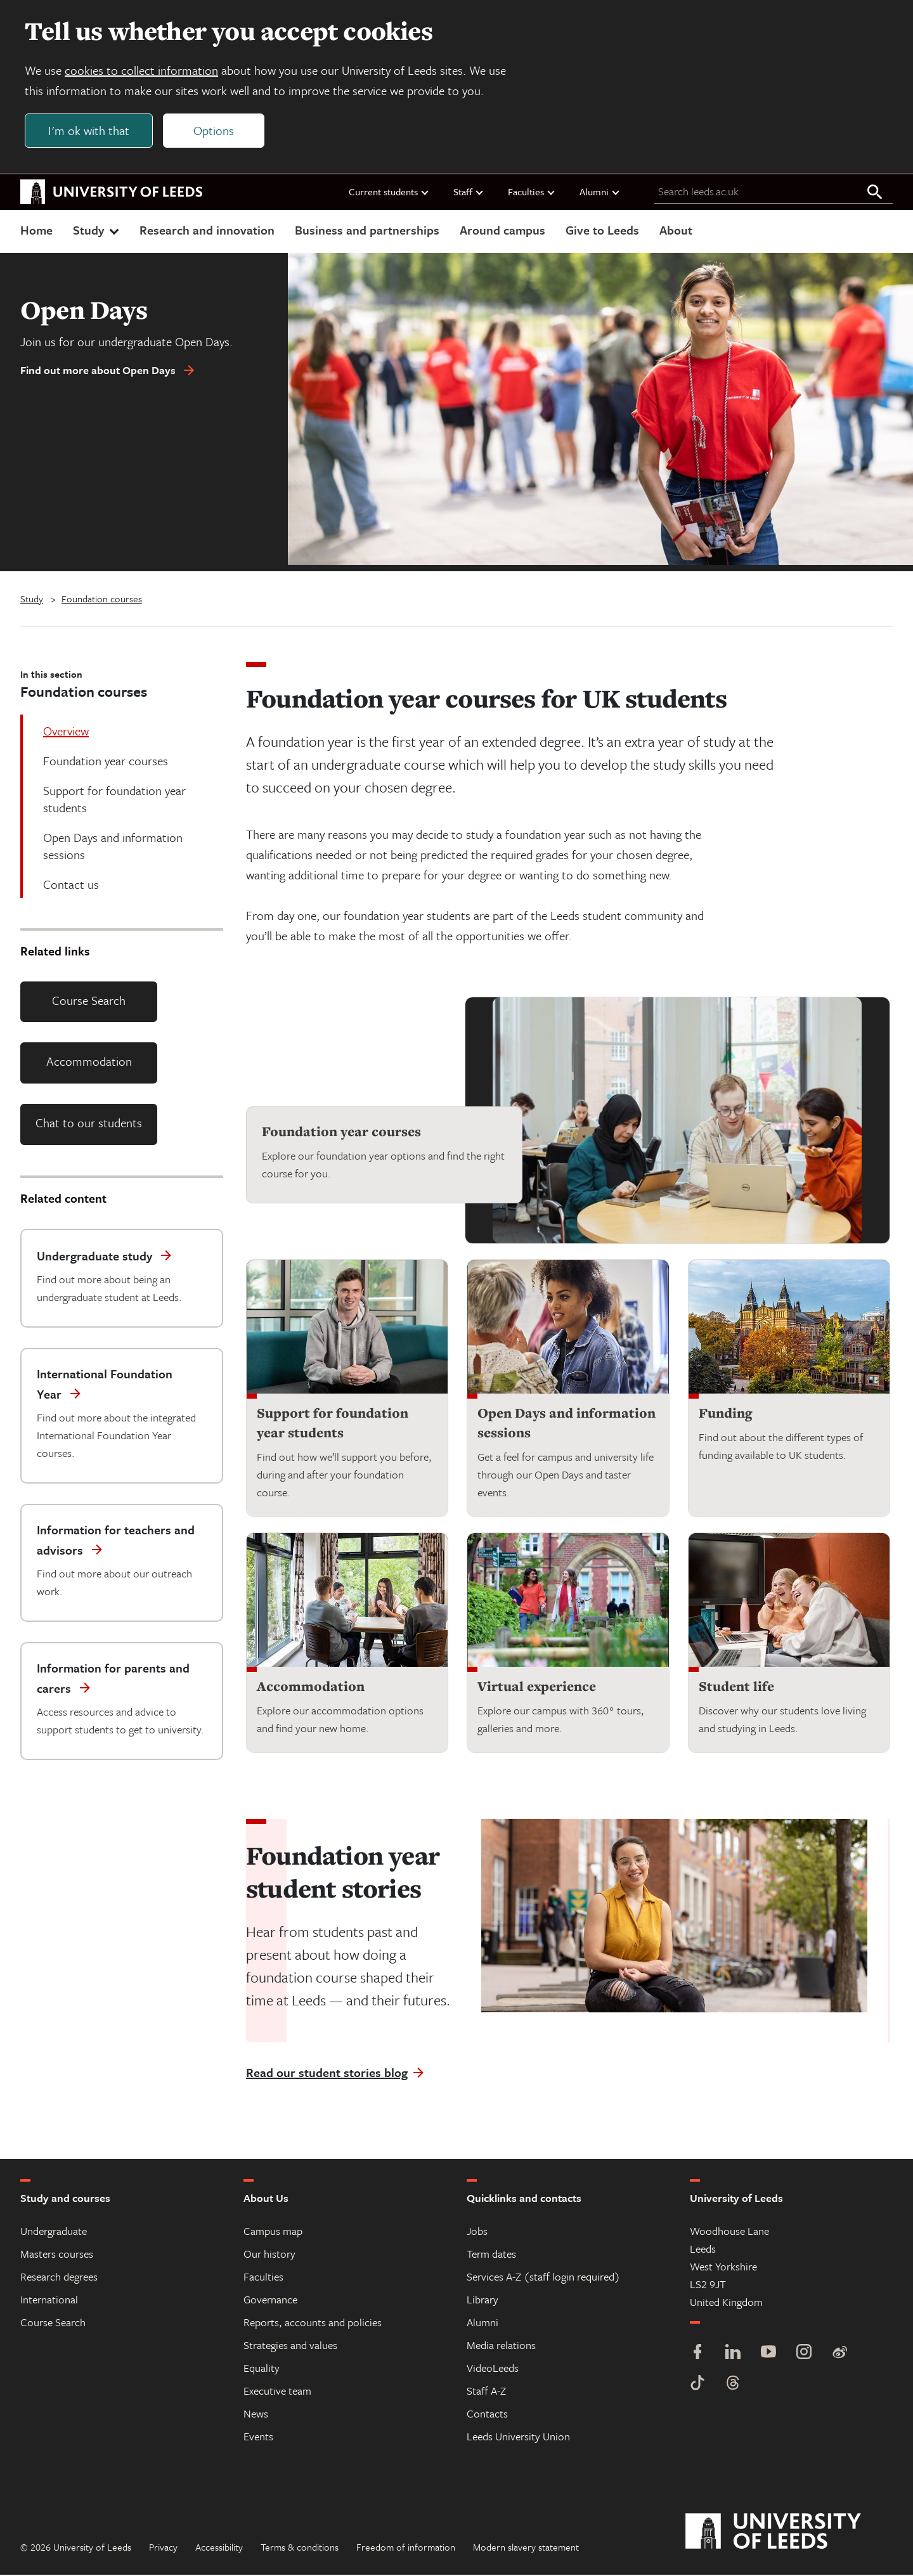 Image resolution: width=913 pixels, height=2576 pixels. Describe the element at coordinates (389, 192) in the screenshot. I see `Current students` at that location.